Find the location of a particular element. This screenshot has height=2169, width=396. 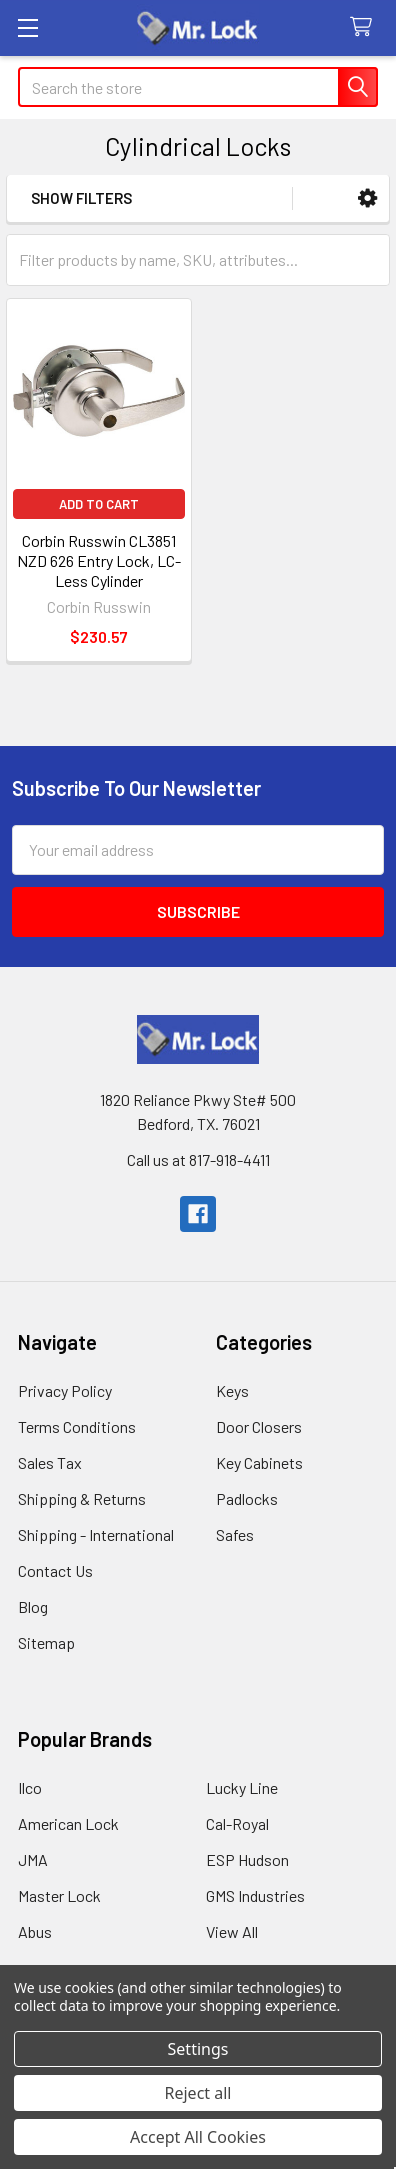

Door Closers is located at coordinates (259, 1426).